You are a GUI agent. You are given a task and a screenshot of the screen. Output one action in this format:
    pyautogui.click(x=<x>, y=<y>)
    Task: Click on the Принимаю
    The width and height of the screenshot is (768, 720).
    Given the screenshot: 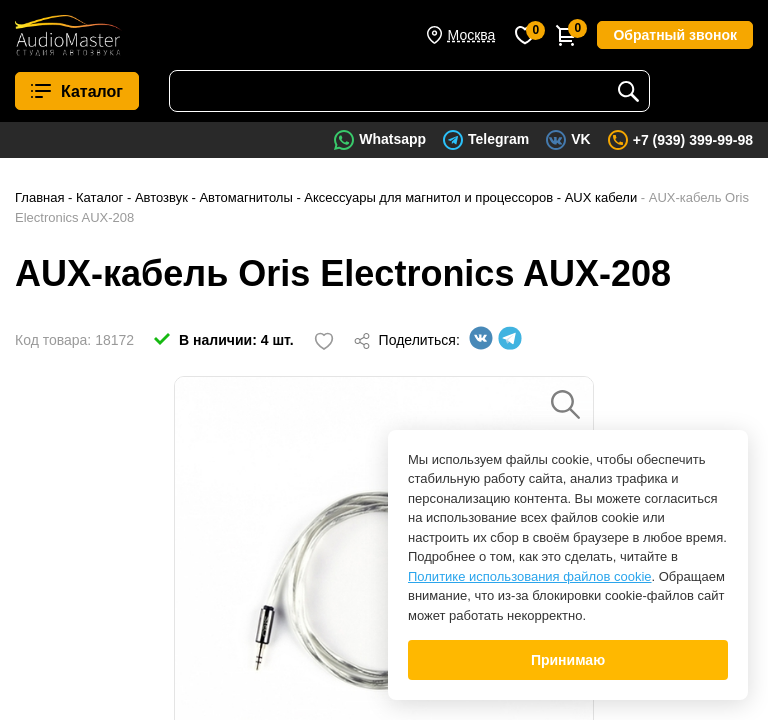 What is the action you would take?
    pyautogui.click(x=568, y=660)
    